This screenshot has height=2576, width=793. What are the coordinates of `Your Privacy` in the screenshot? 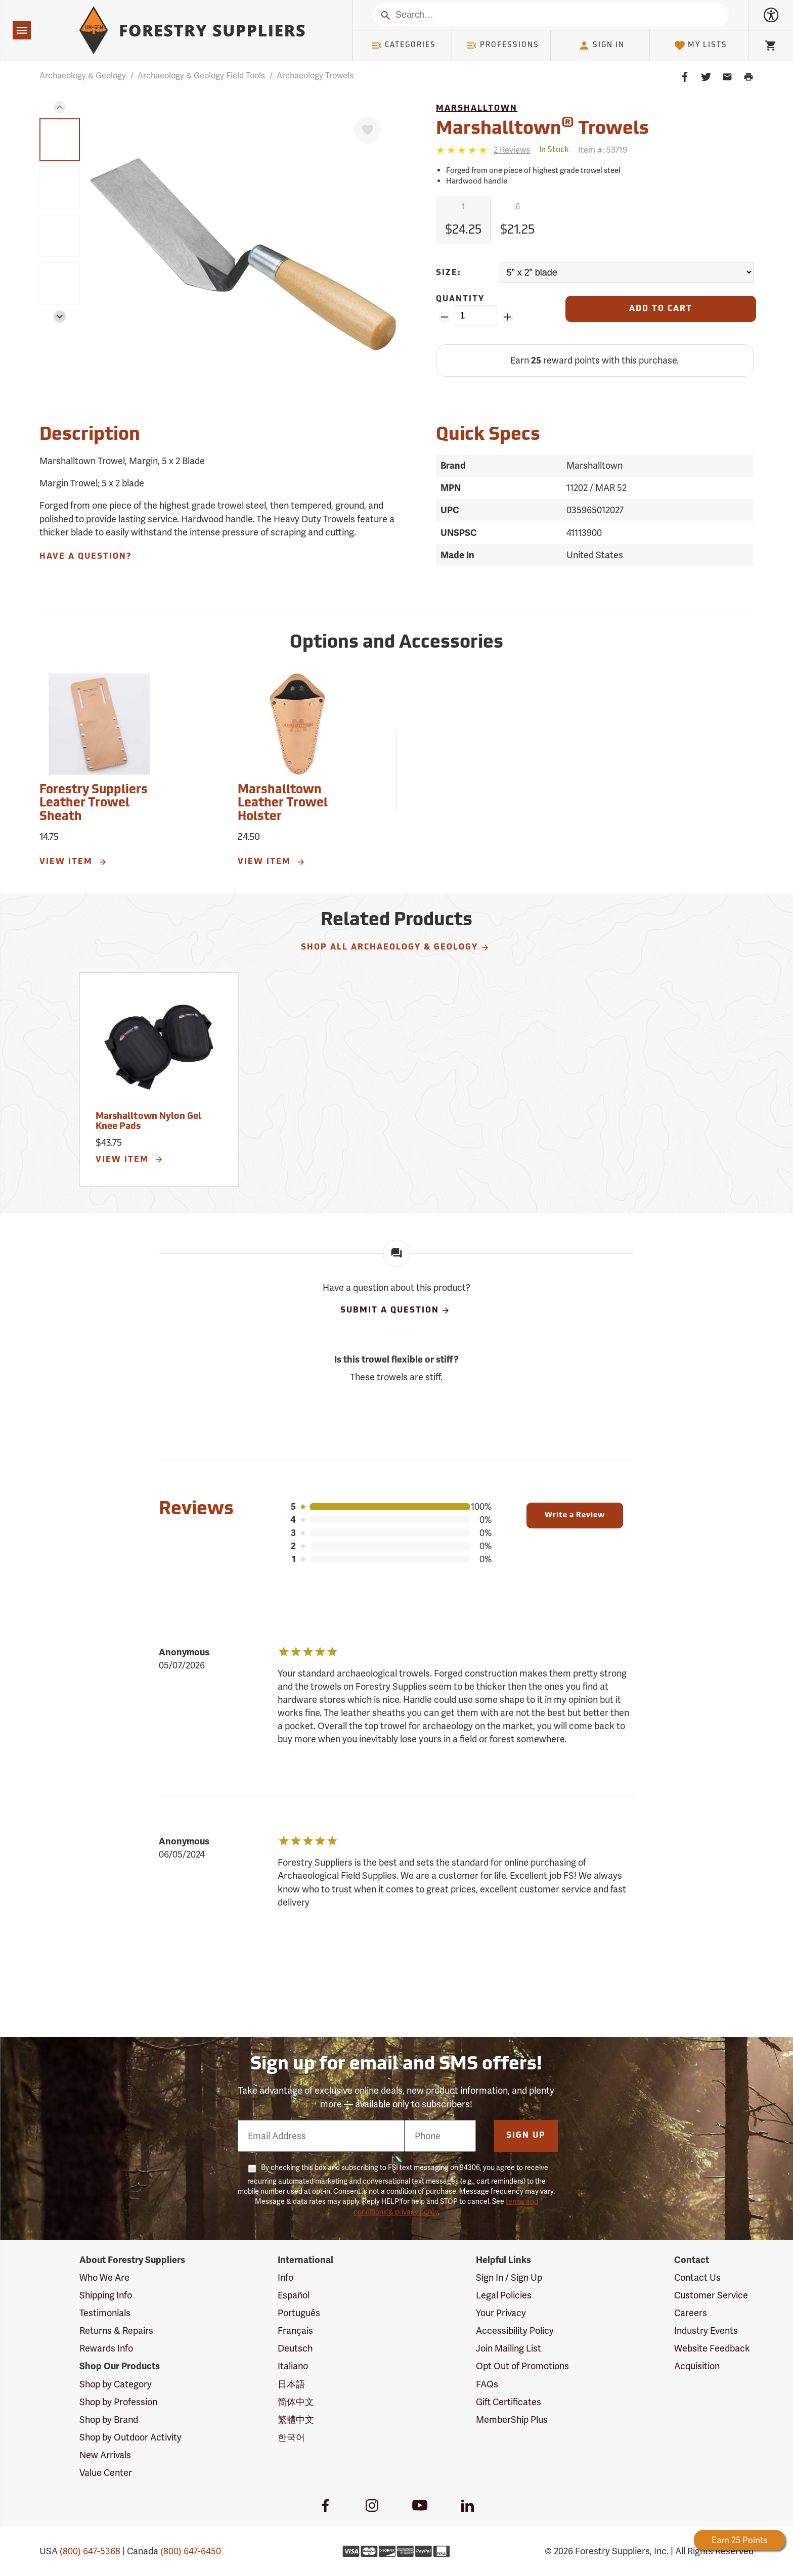 It's located at (501, 2313).